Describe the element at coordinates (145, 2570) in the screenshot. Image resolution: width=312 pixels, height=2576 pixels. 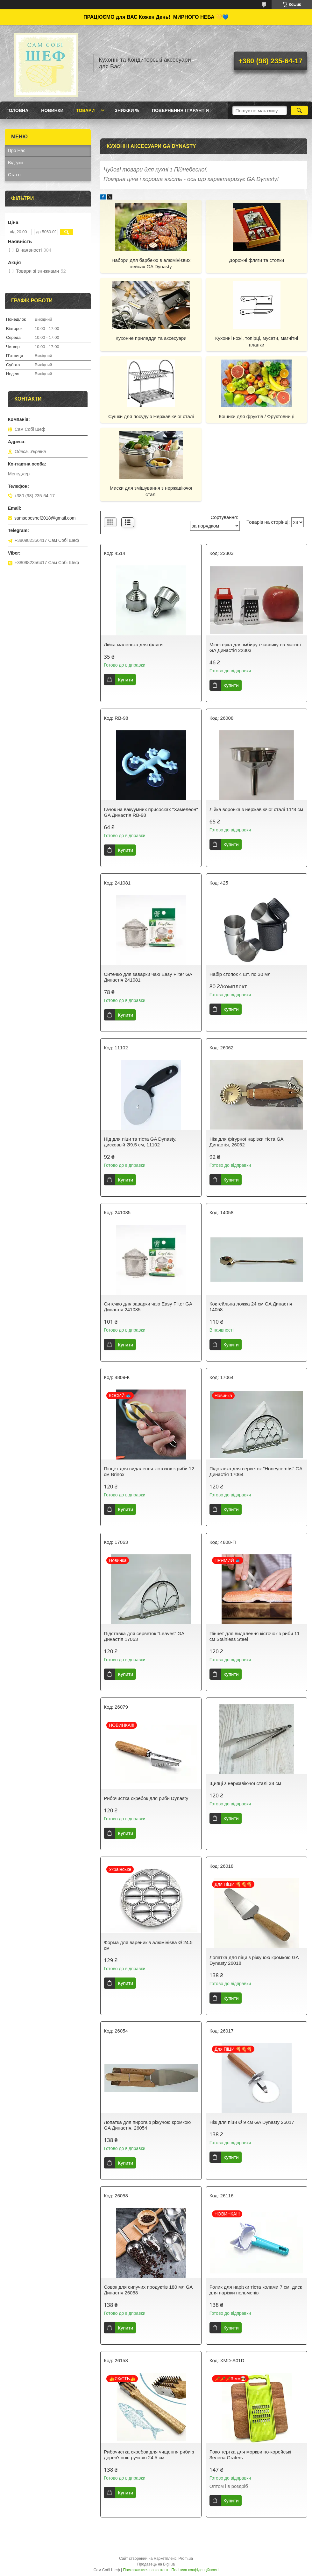
I see `Поскаржитися на контент` at that location.